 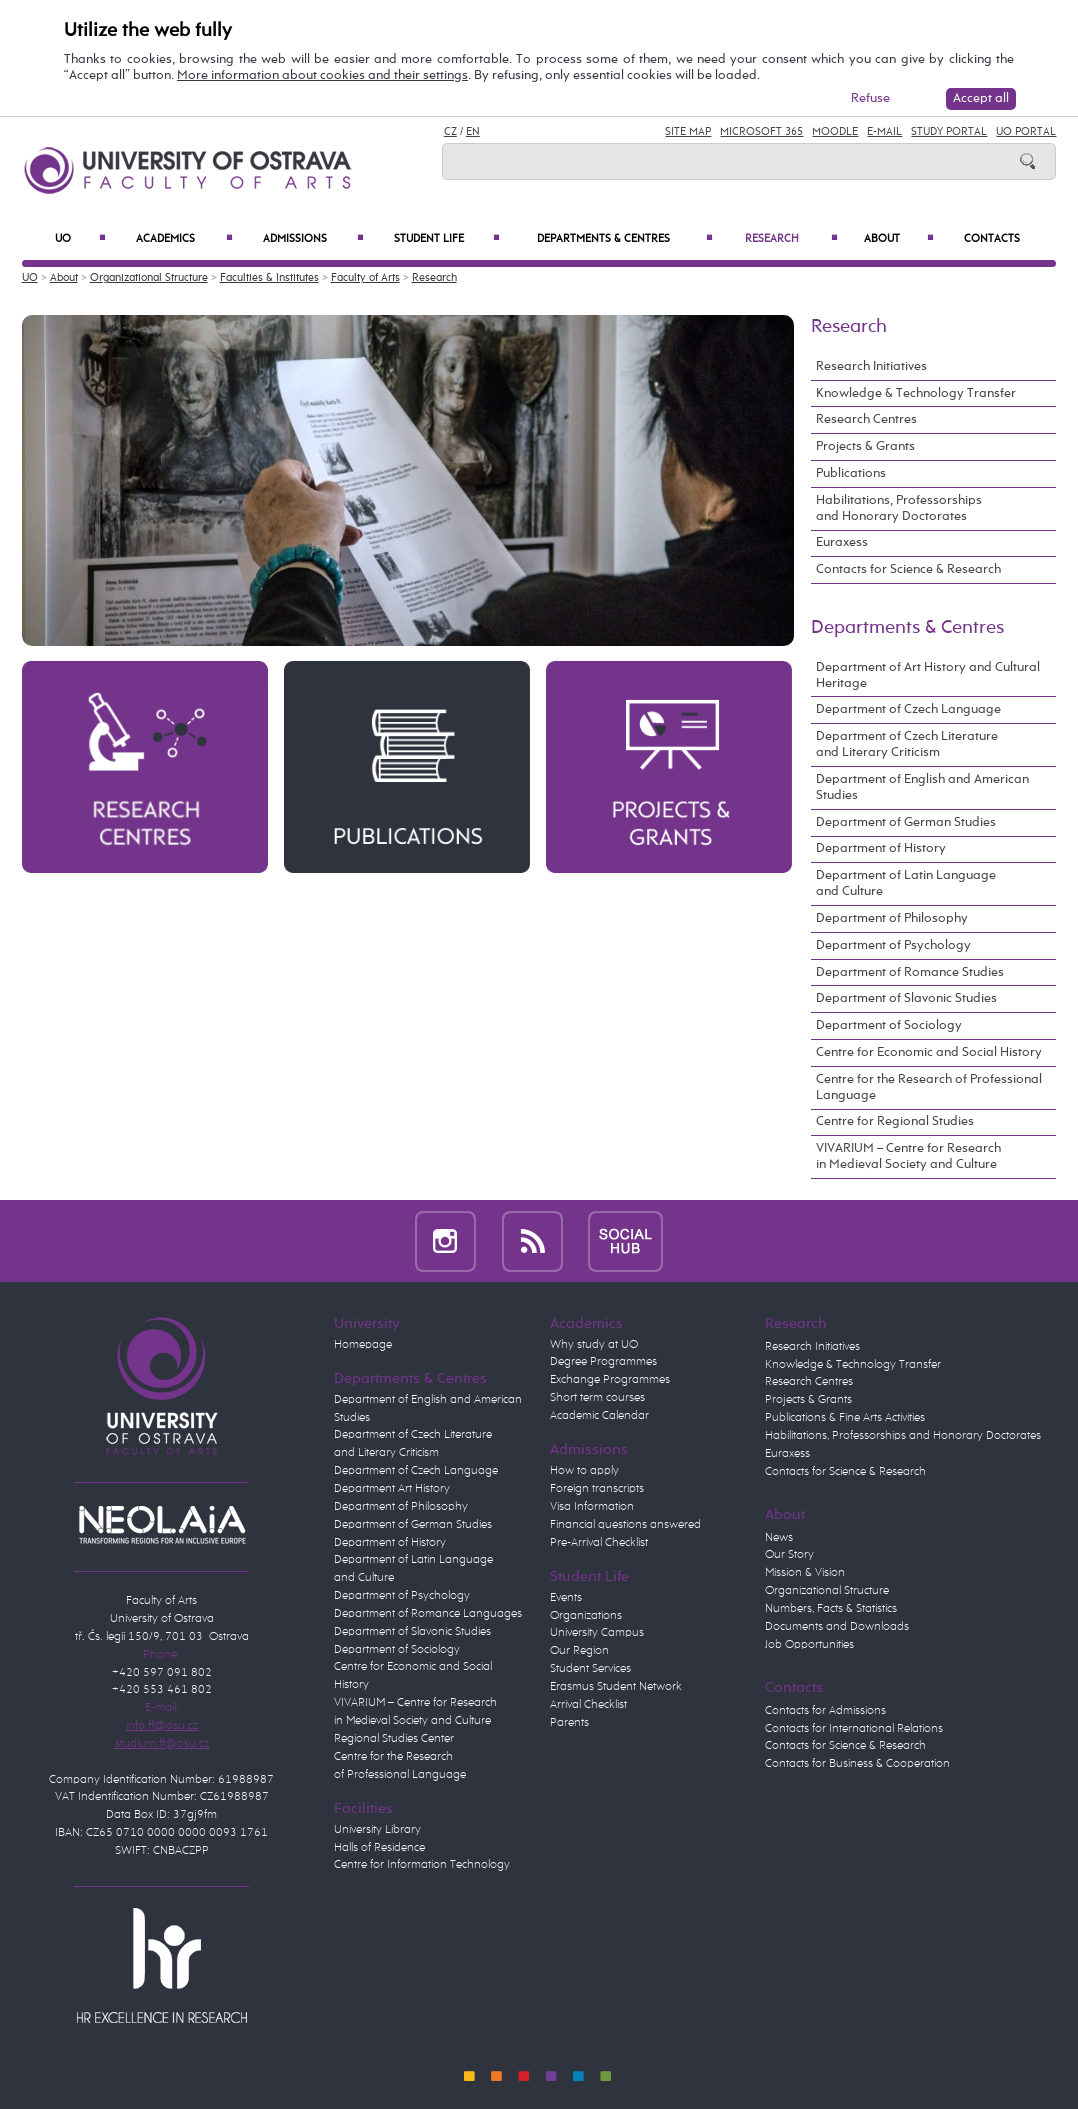 I want to click on Contacts, so click(x=992, y=238).